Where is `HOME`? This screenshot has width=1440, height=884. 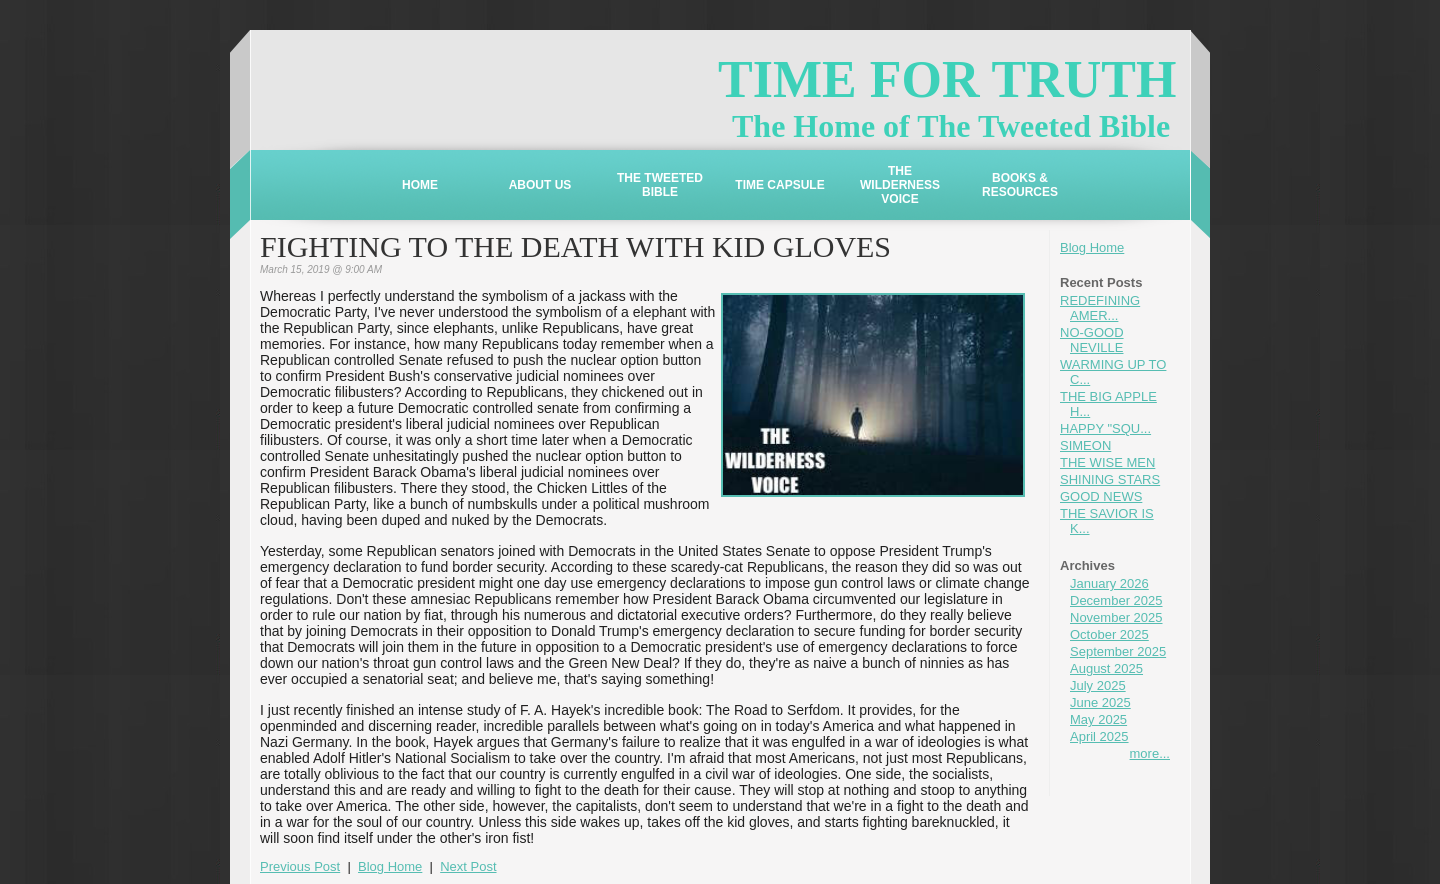
HOME is located at coordinates (420, 185).